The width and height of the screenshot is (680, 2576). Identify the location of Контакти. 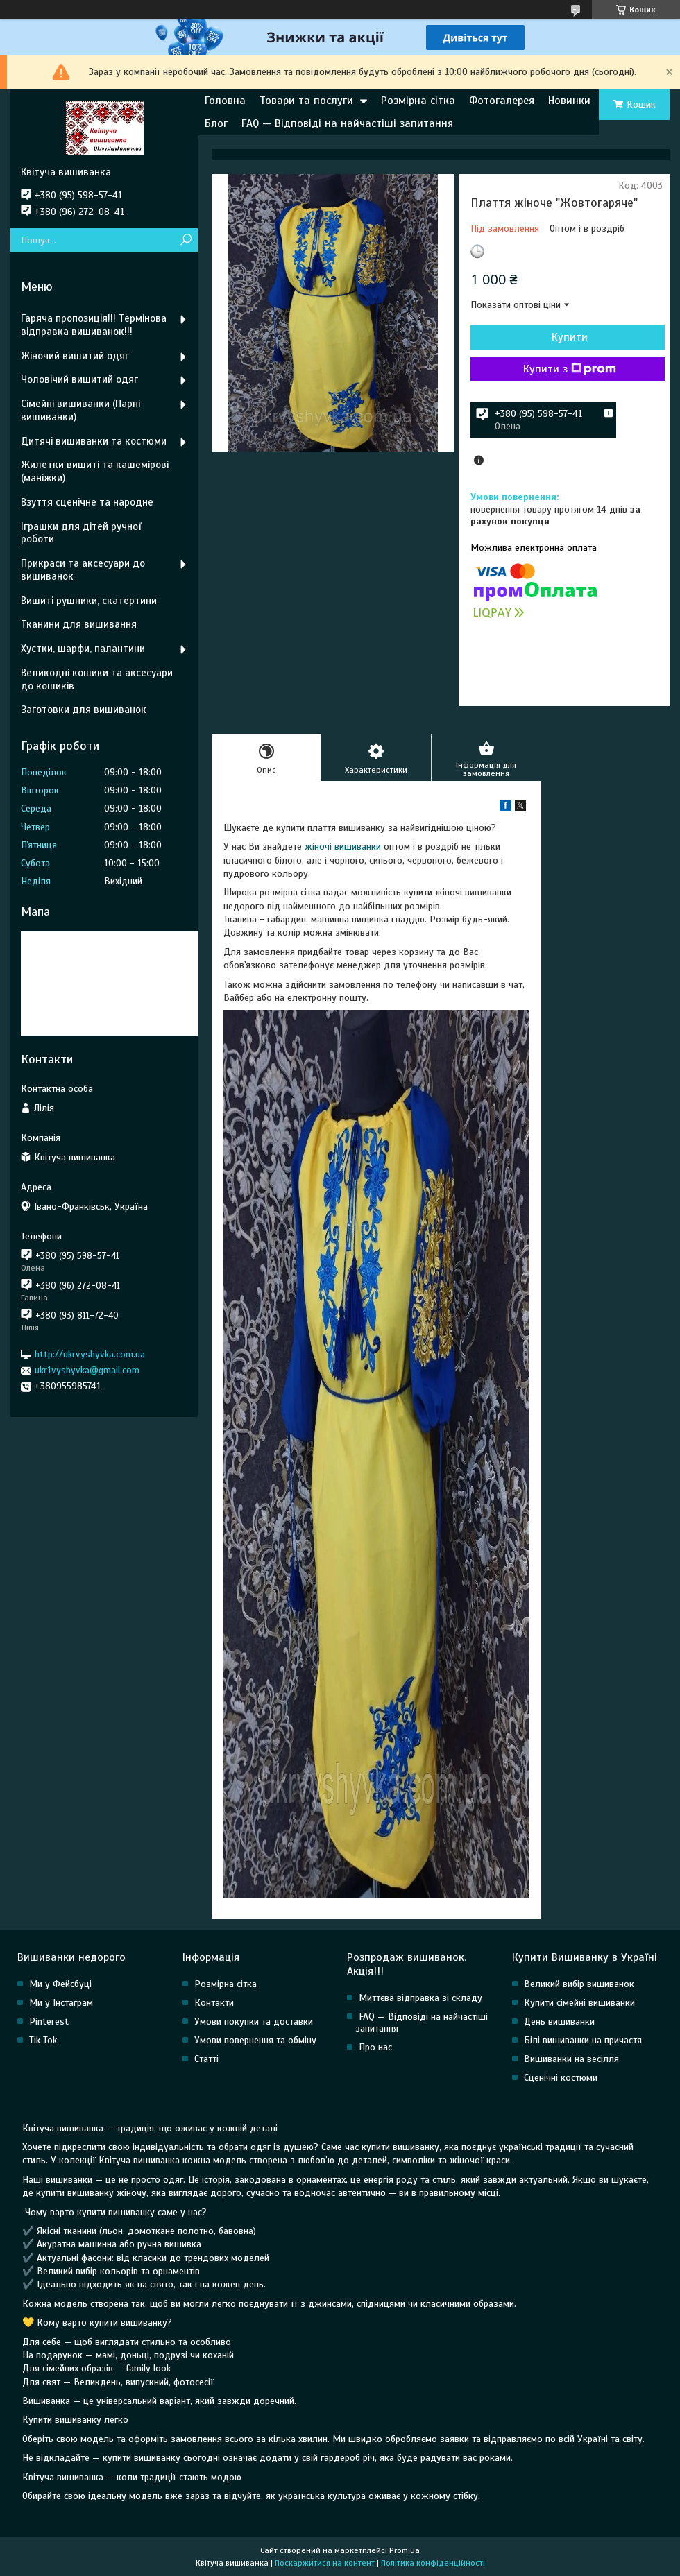
(214, 2003).